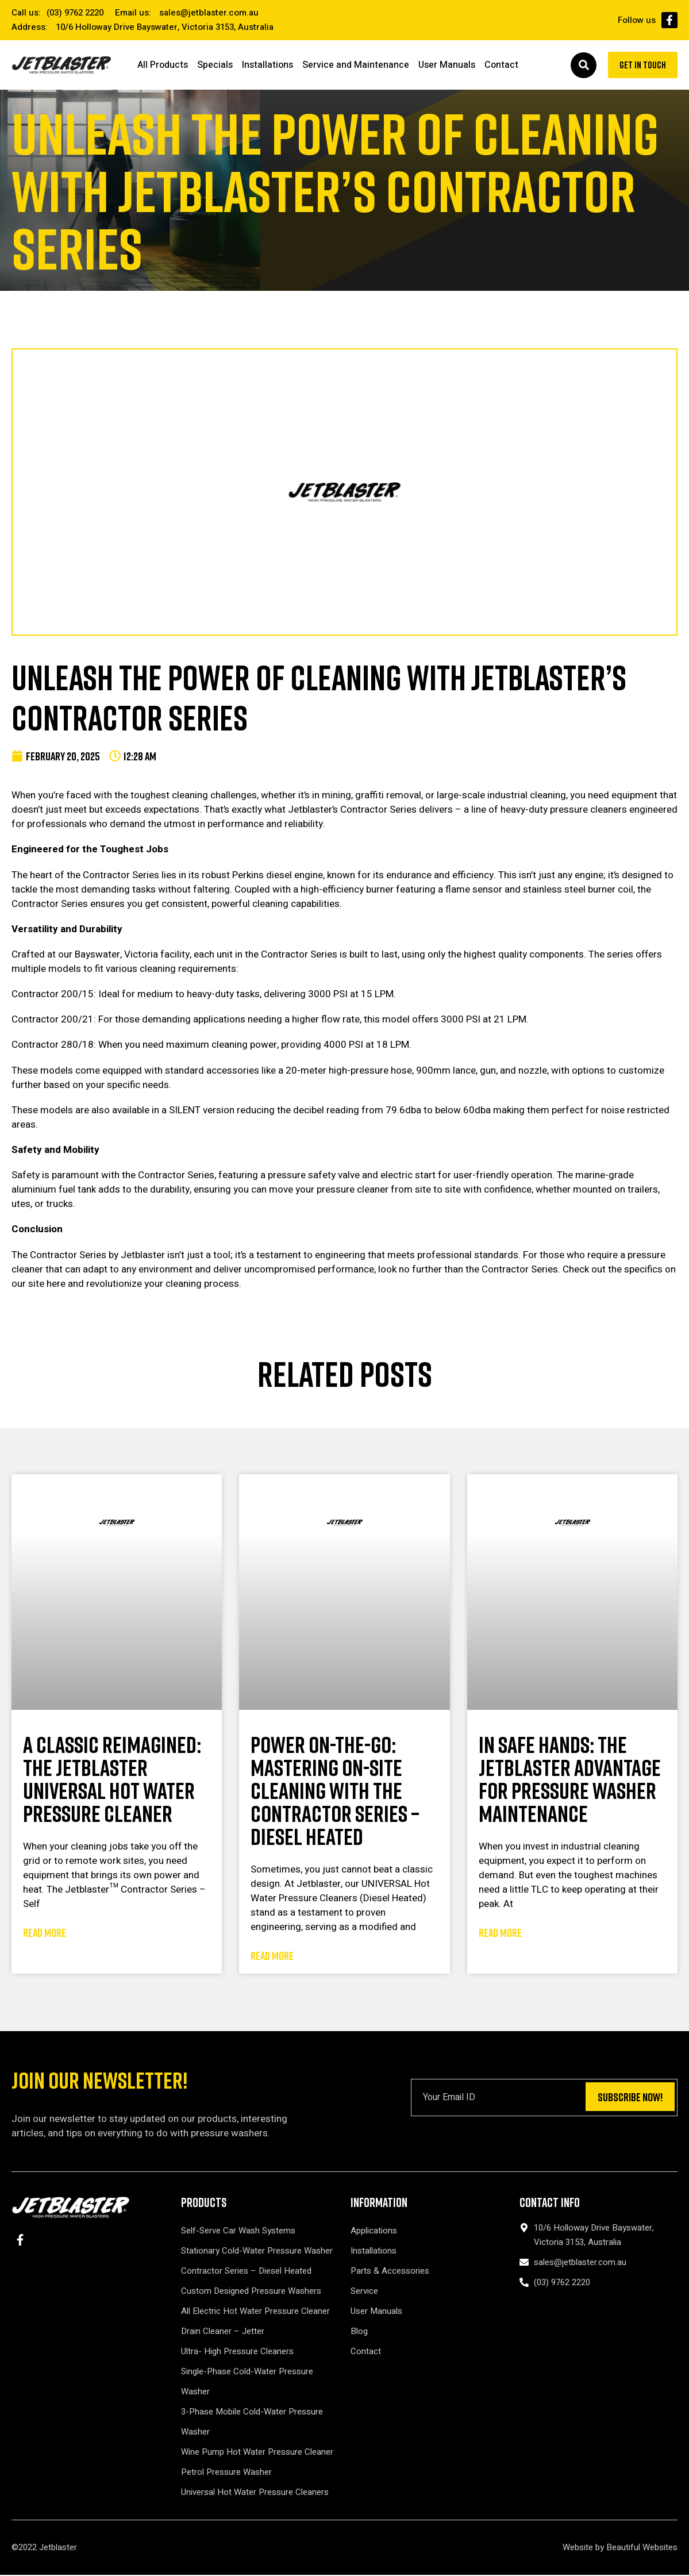 This screenshot has width=689, height=2576. What do you see at coordinates (272, 1956) in the screenshot?
I see `Read More [Read more about Power On-the-Go: Mastering On-Site Cleaning with the Contractor Series – Diesel Heated]` at bounding box center [272, 1956].